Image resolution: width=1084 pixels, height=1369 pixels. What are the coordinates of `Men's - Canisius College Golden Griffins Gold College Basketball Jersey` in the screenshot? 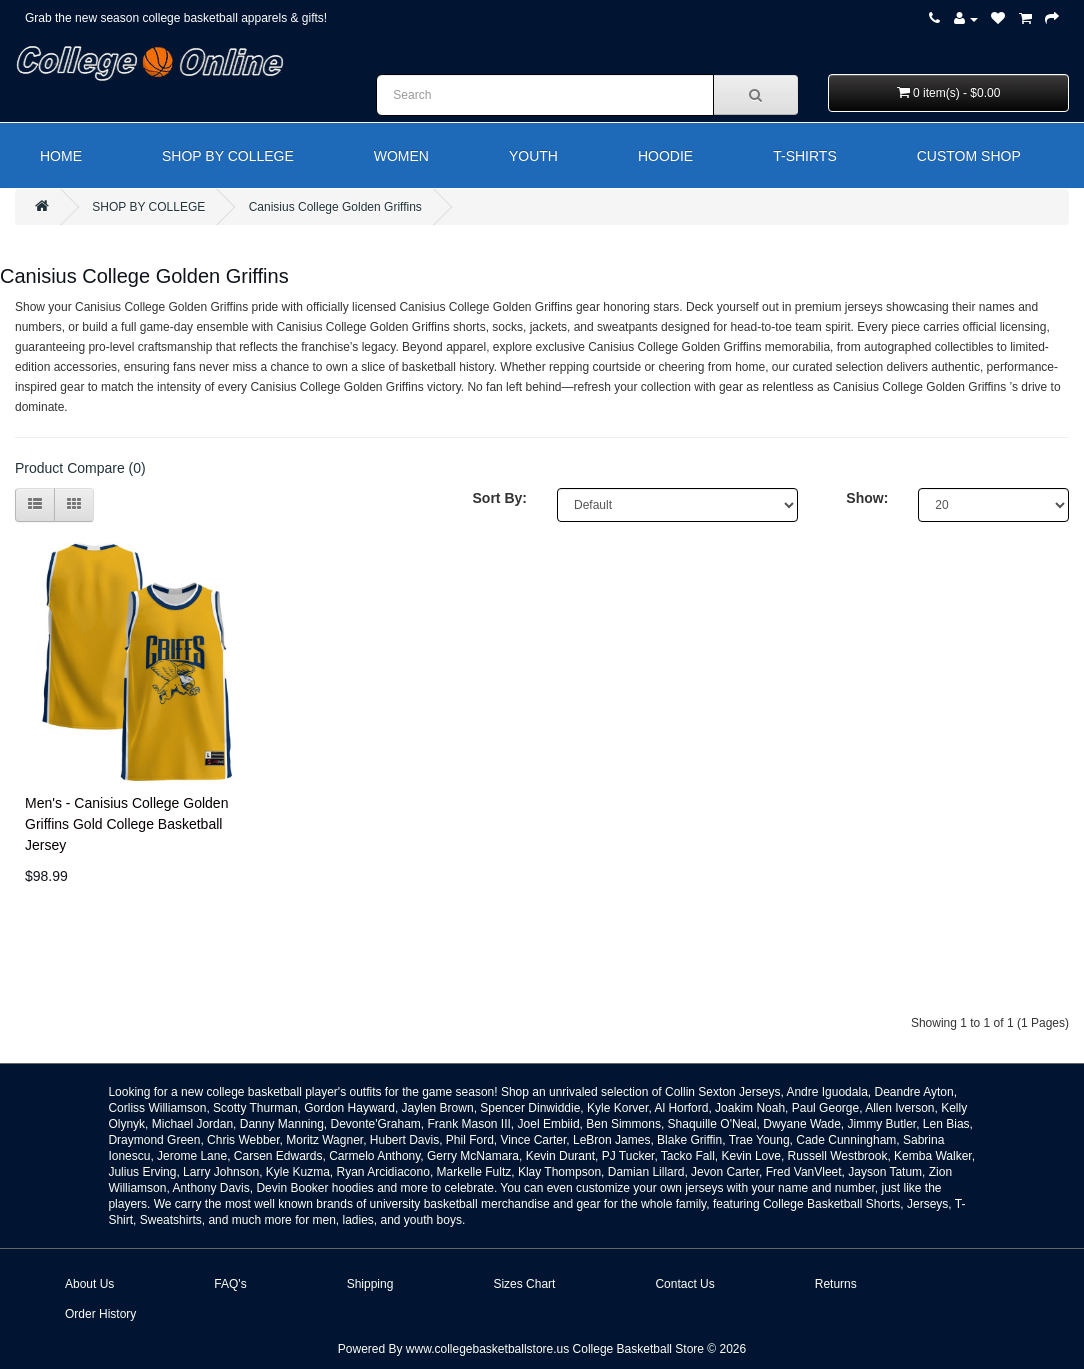 It's located at (126, 824).